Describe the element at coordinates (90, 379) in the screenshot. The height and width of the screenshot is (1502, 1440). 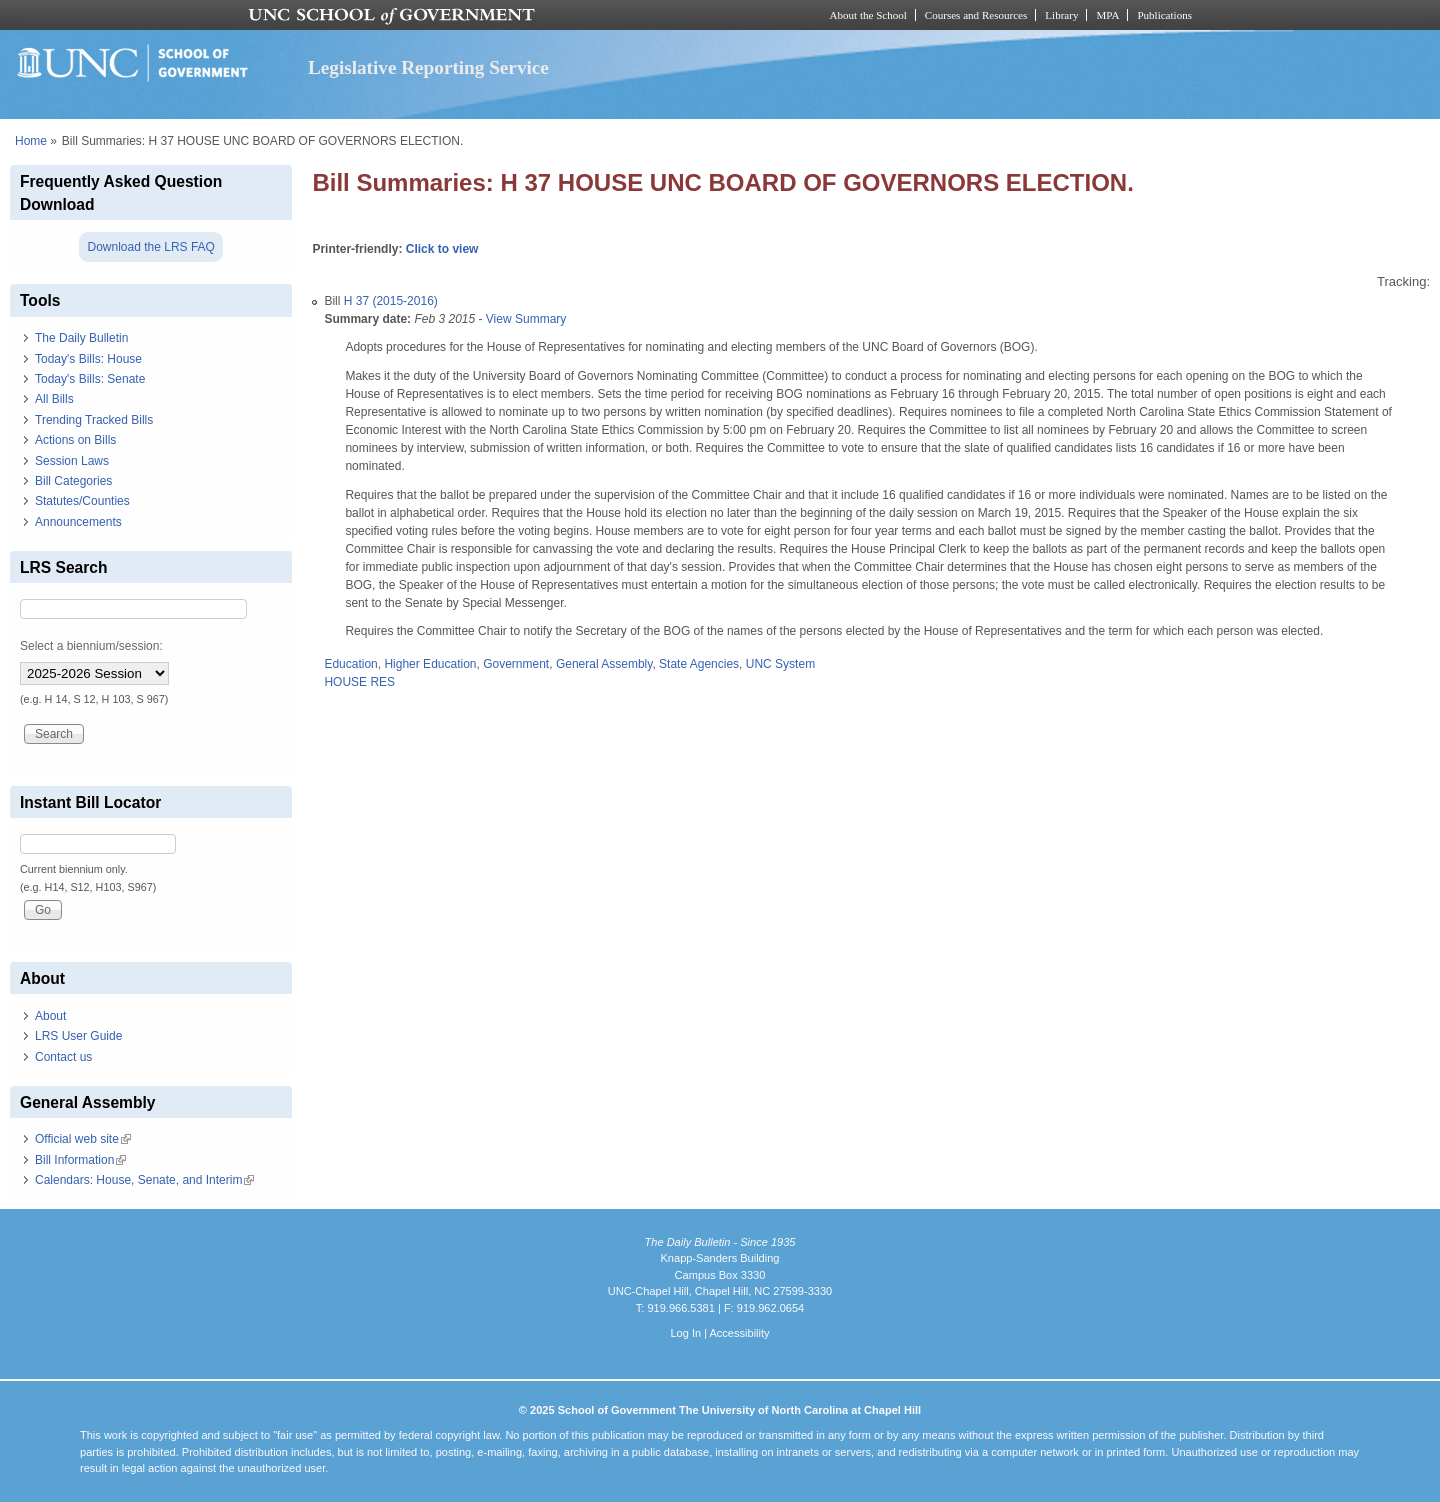
I see `Today's Bills: Senate` at that location.